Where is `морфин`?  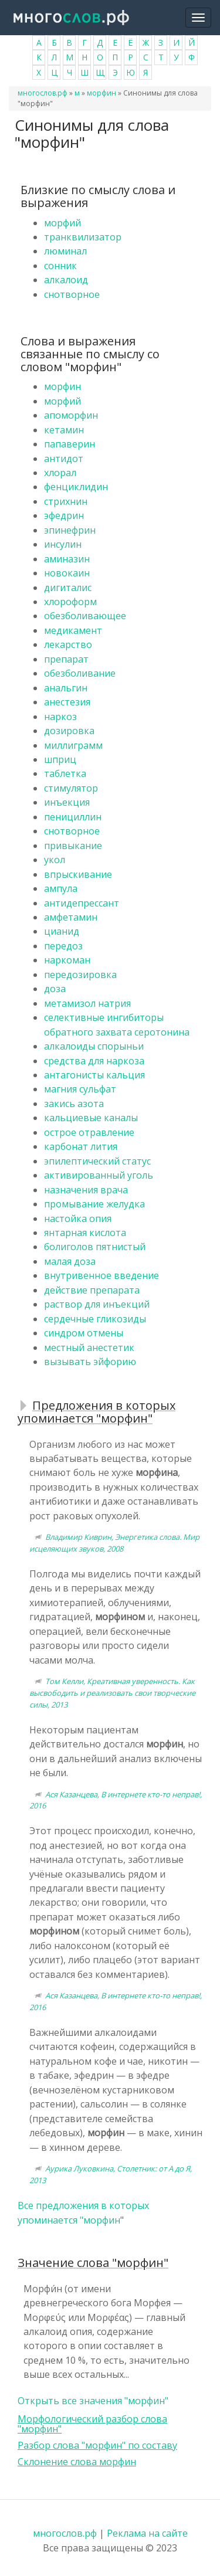 морфин is located at coordinates (101, 93).